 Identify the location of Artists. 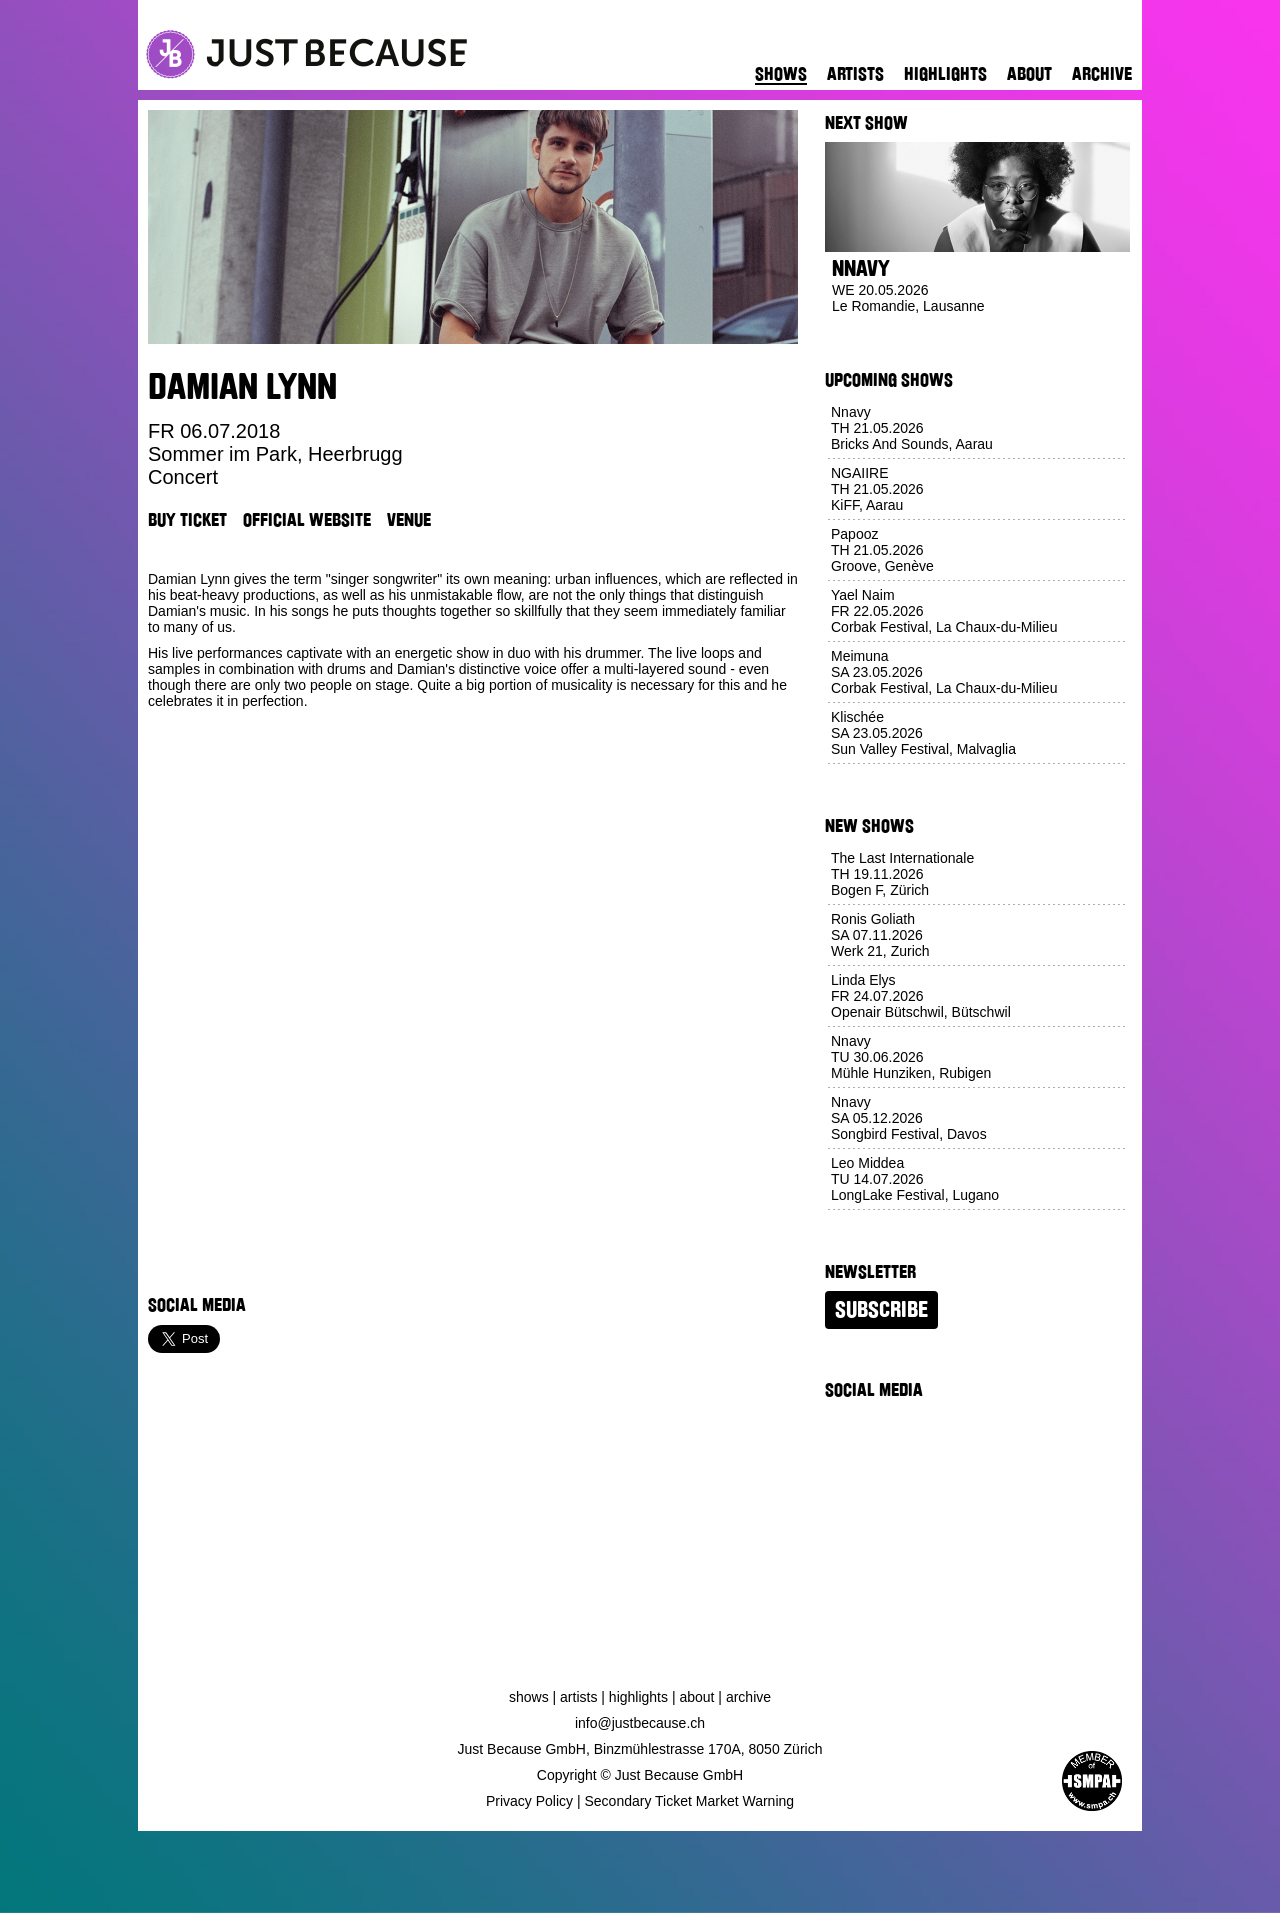
(855, 74).